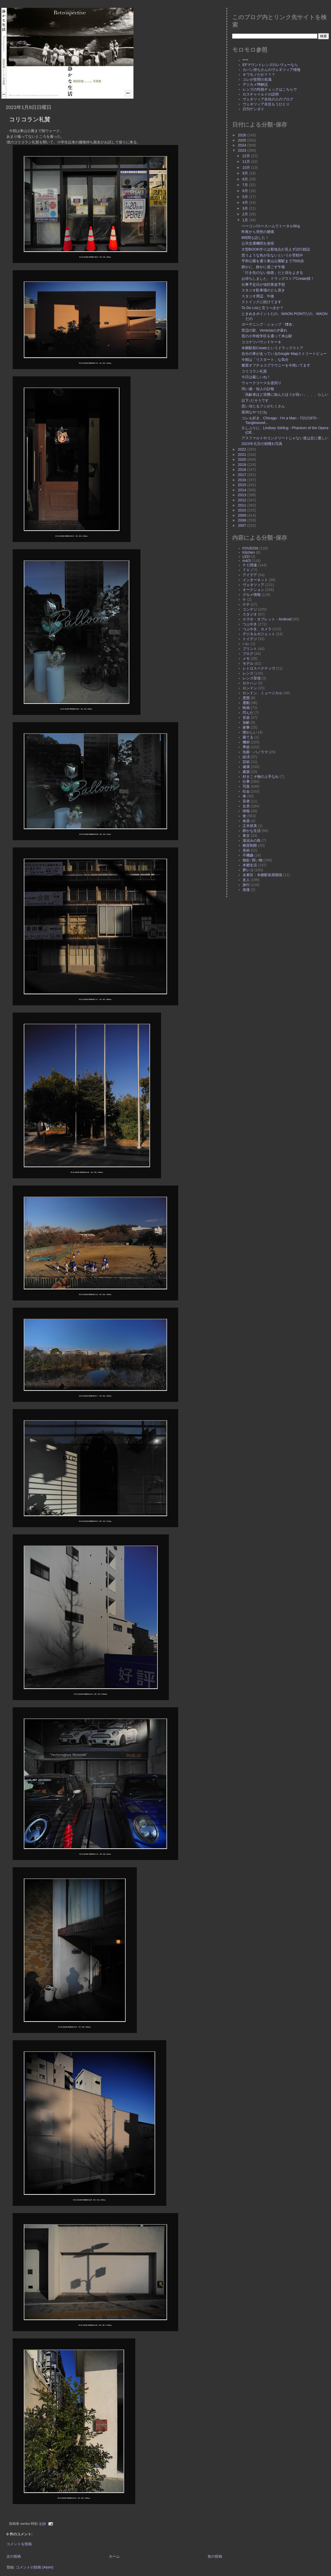  I want to click on 仕事予定日が強烈寒波予想, so click(263, 284).